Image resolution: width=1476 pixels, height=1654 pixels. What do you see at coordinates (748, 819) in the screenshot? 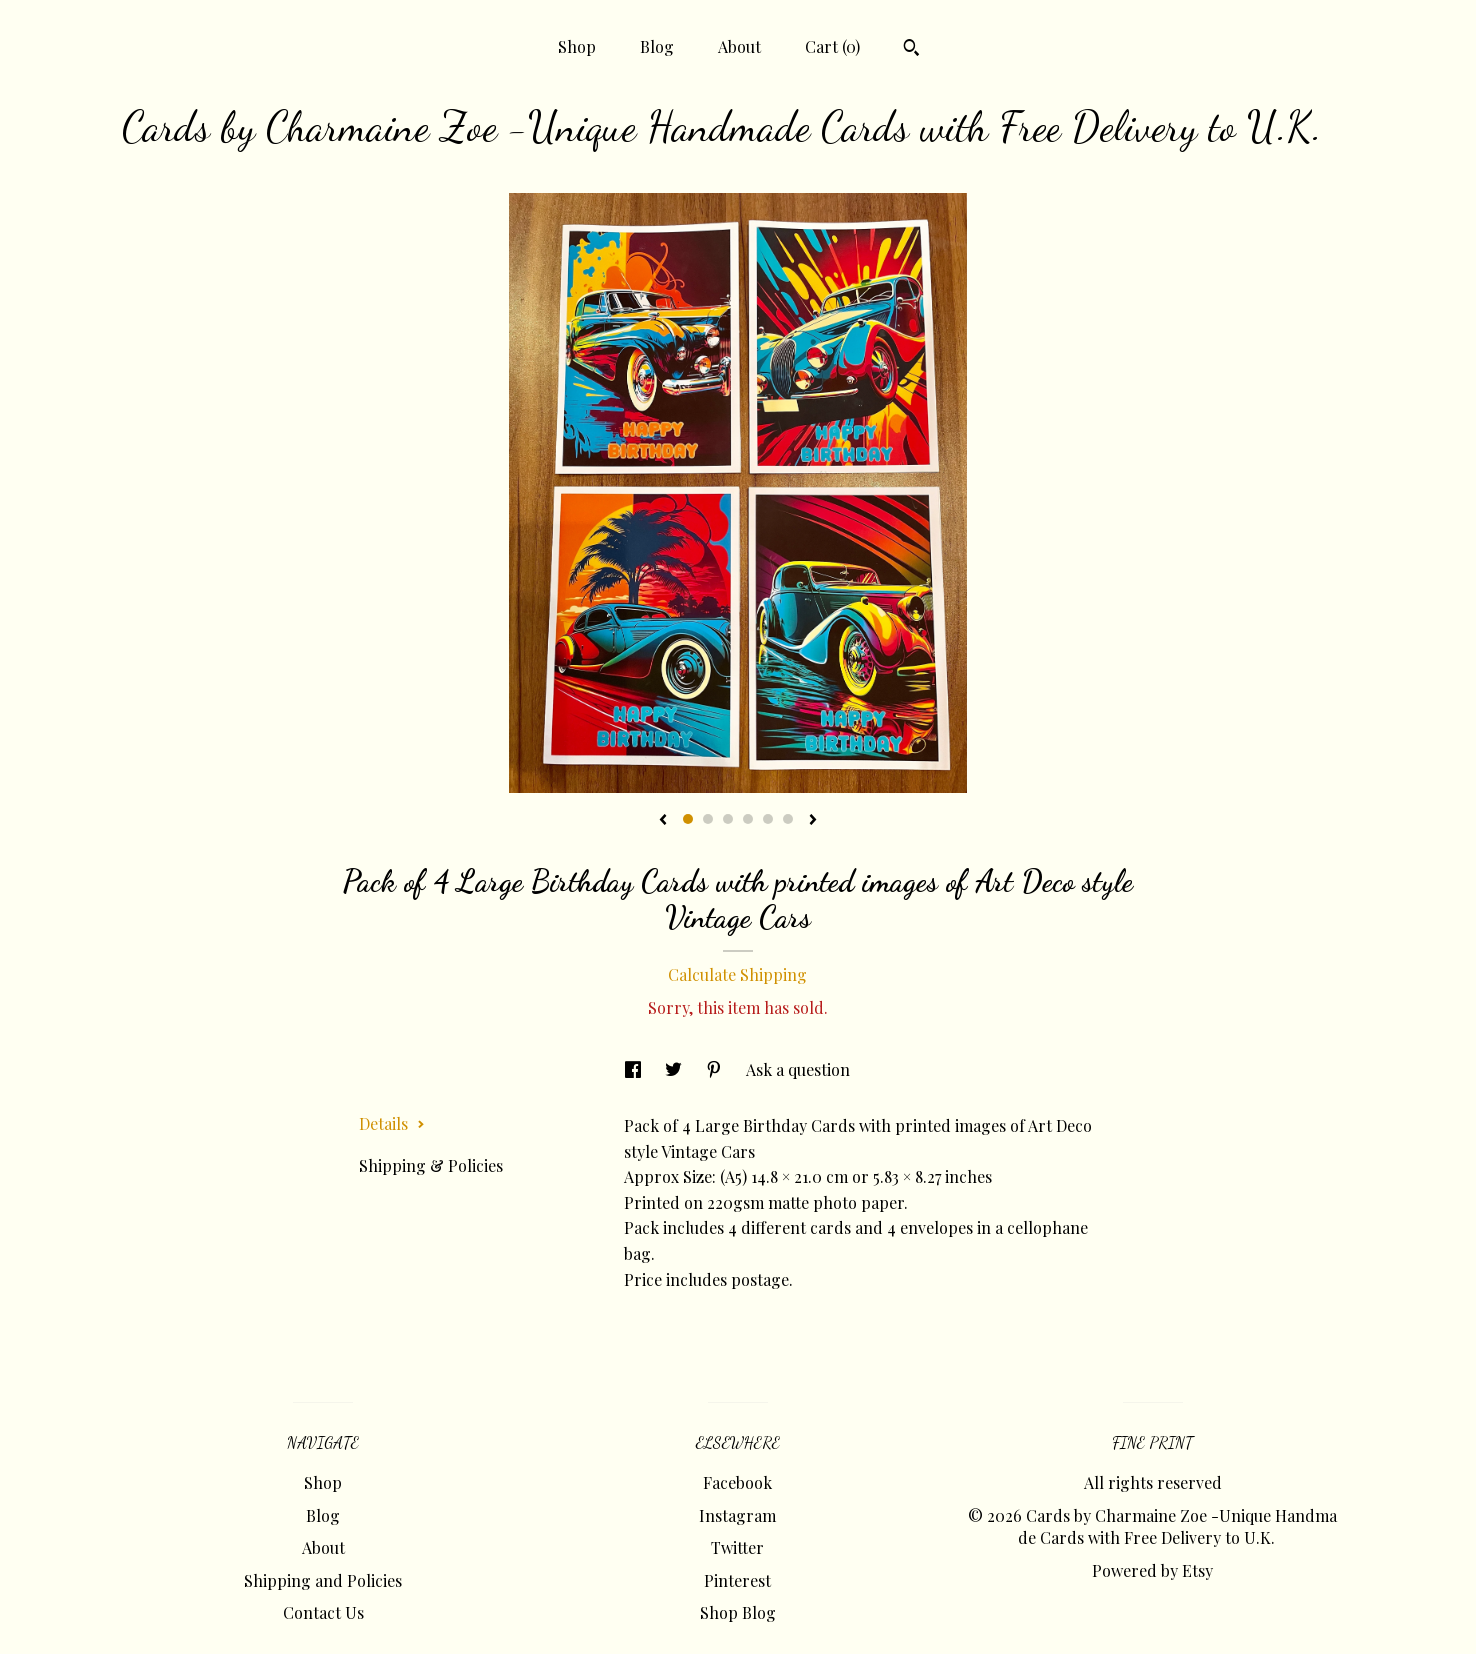
I see `4 [button]` at bounding box center [748, 819].